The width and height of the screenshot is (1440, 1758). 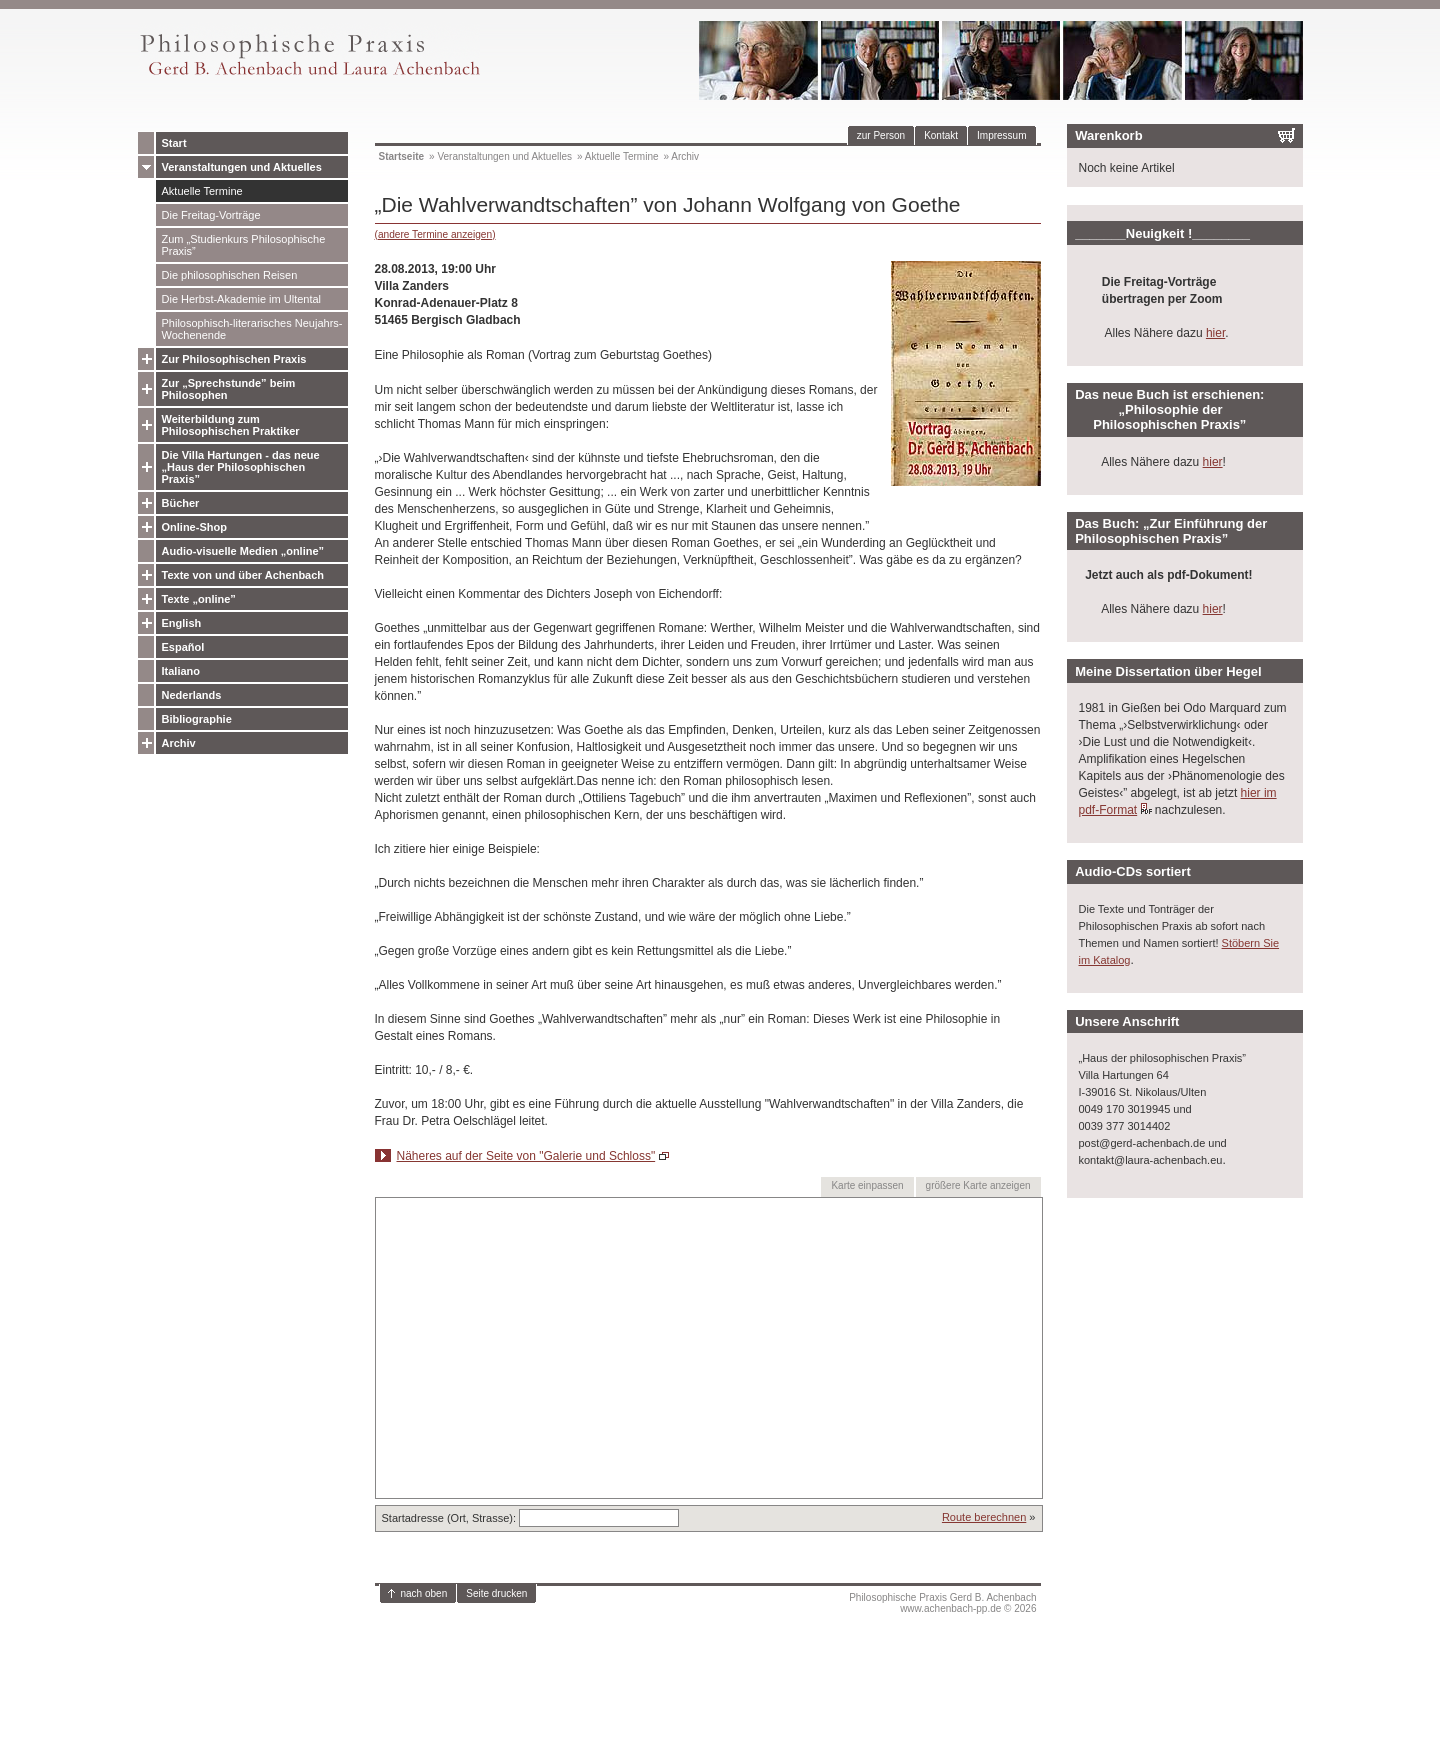 What do you see at coordinates (867, 1185) in the screenshot?
I see `Karte einpassen` at bounding box center [867, 1185].